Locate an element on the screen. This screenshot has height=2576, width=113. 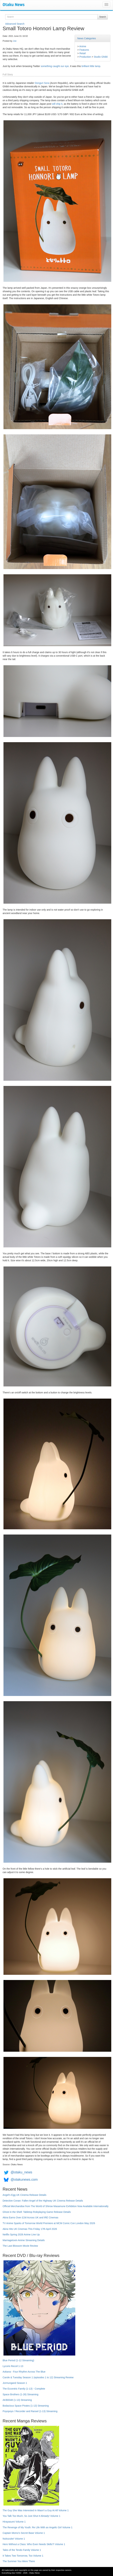
@otaku_news is located at coordinates (21, 2172).